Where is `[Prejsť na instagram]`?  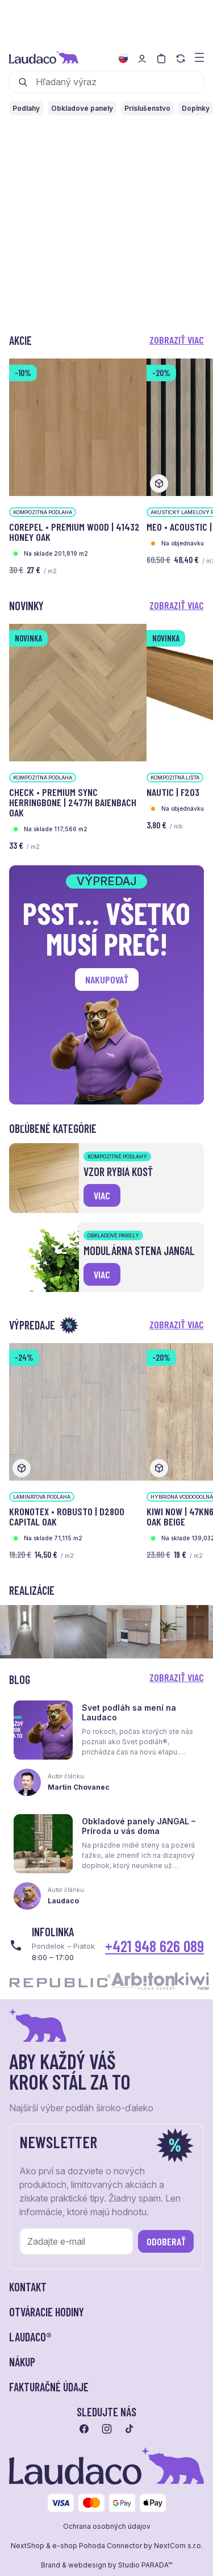 [Prejsť na instagram] is located at coordinates (107, 2429).